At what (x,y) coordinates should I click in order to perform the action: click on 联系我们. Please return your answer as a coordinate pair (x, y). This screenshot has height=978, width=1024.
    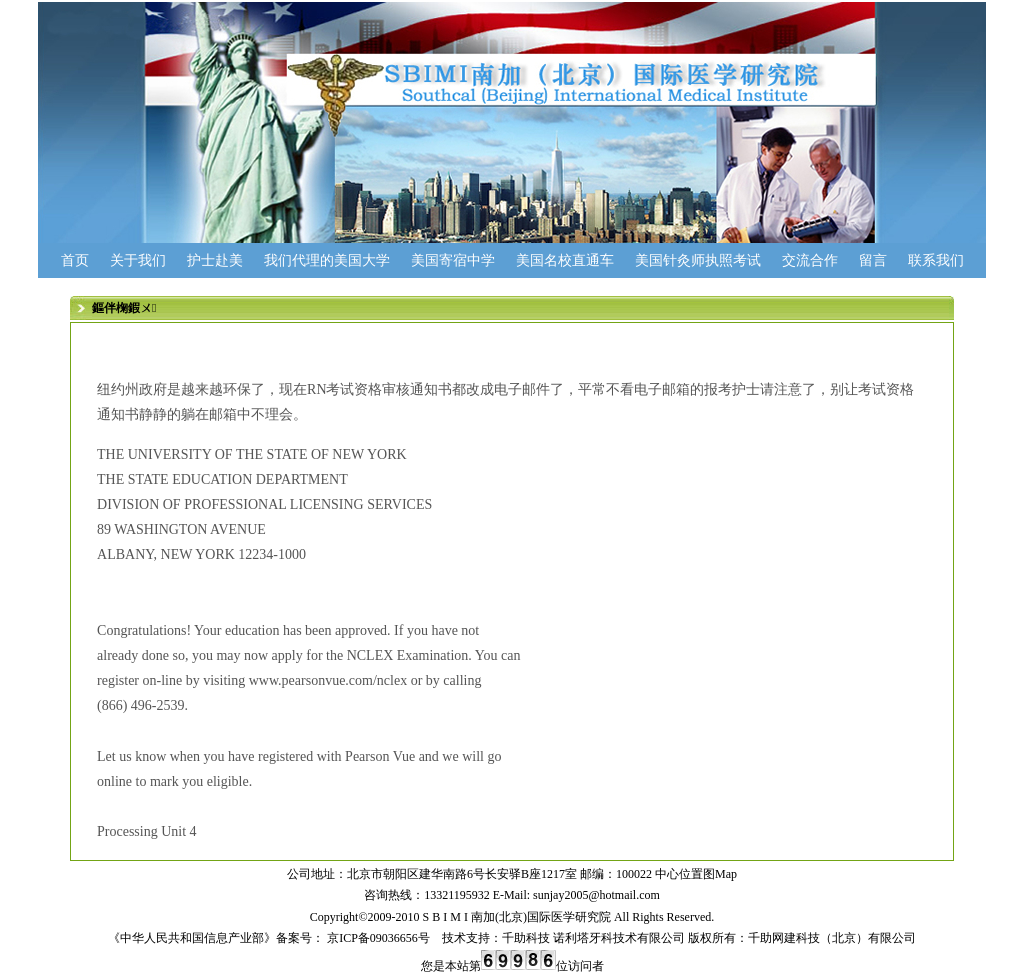
    Looking at the image, I should click on (936, 260).